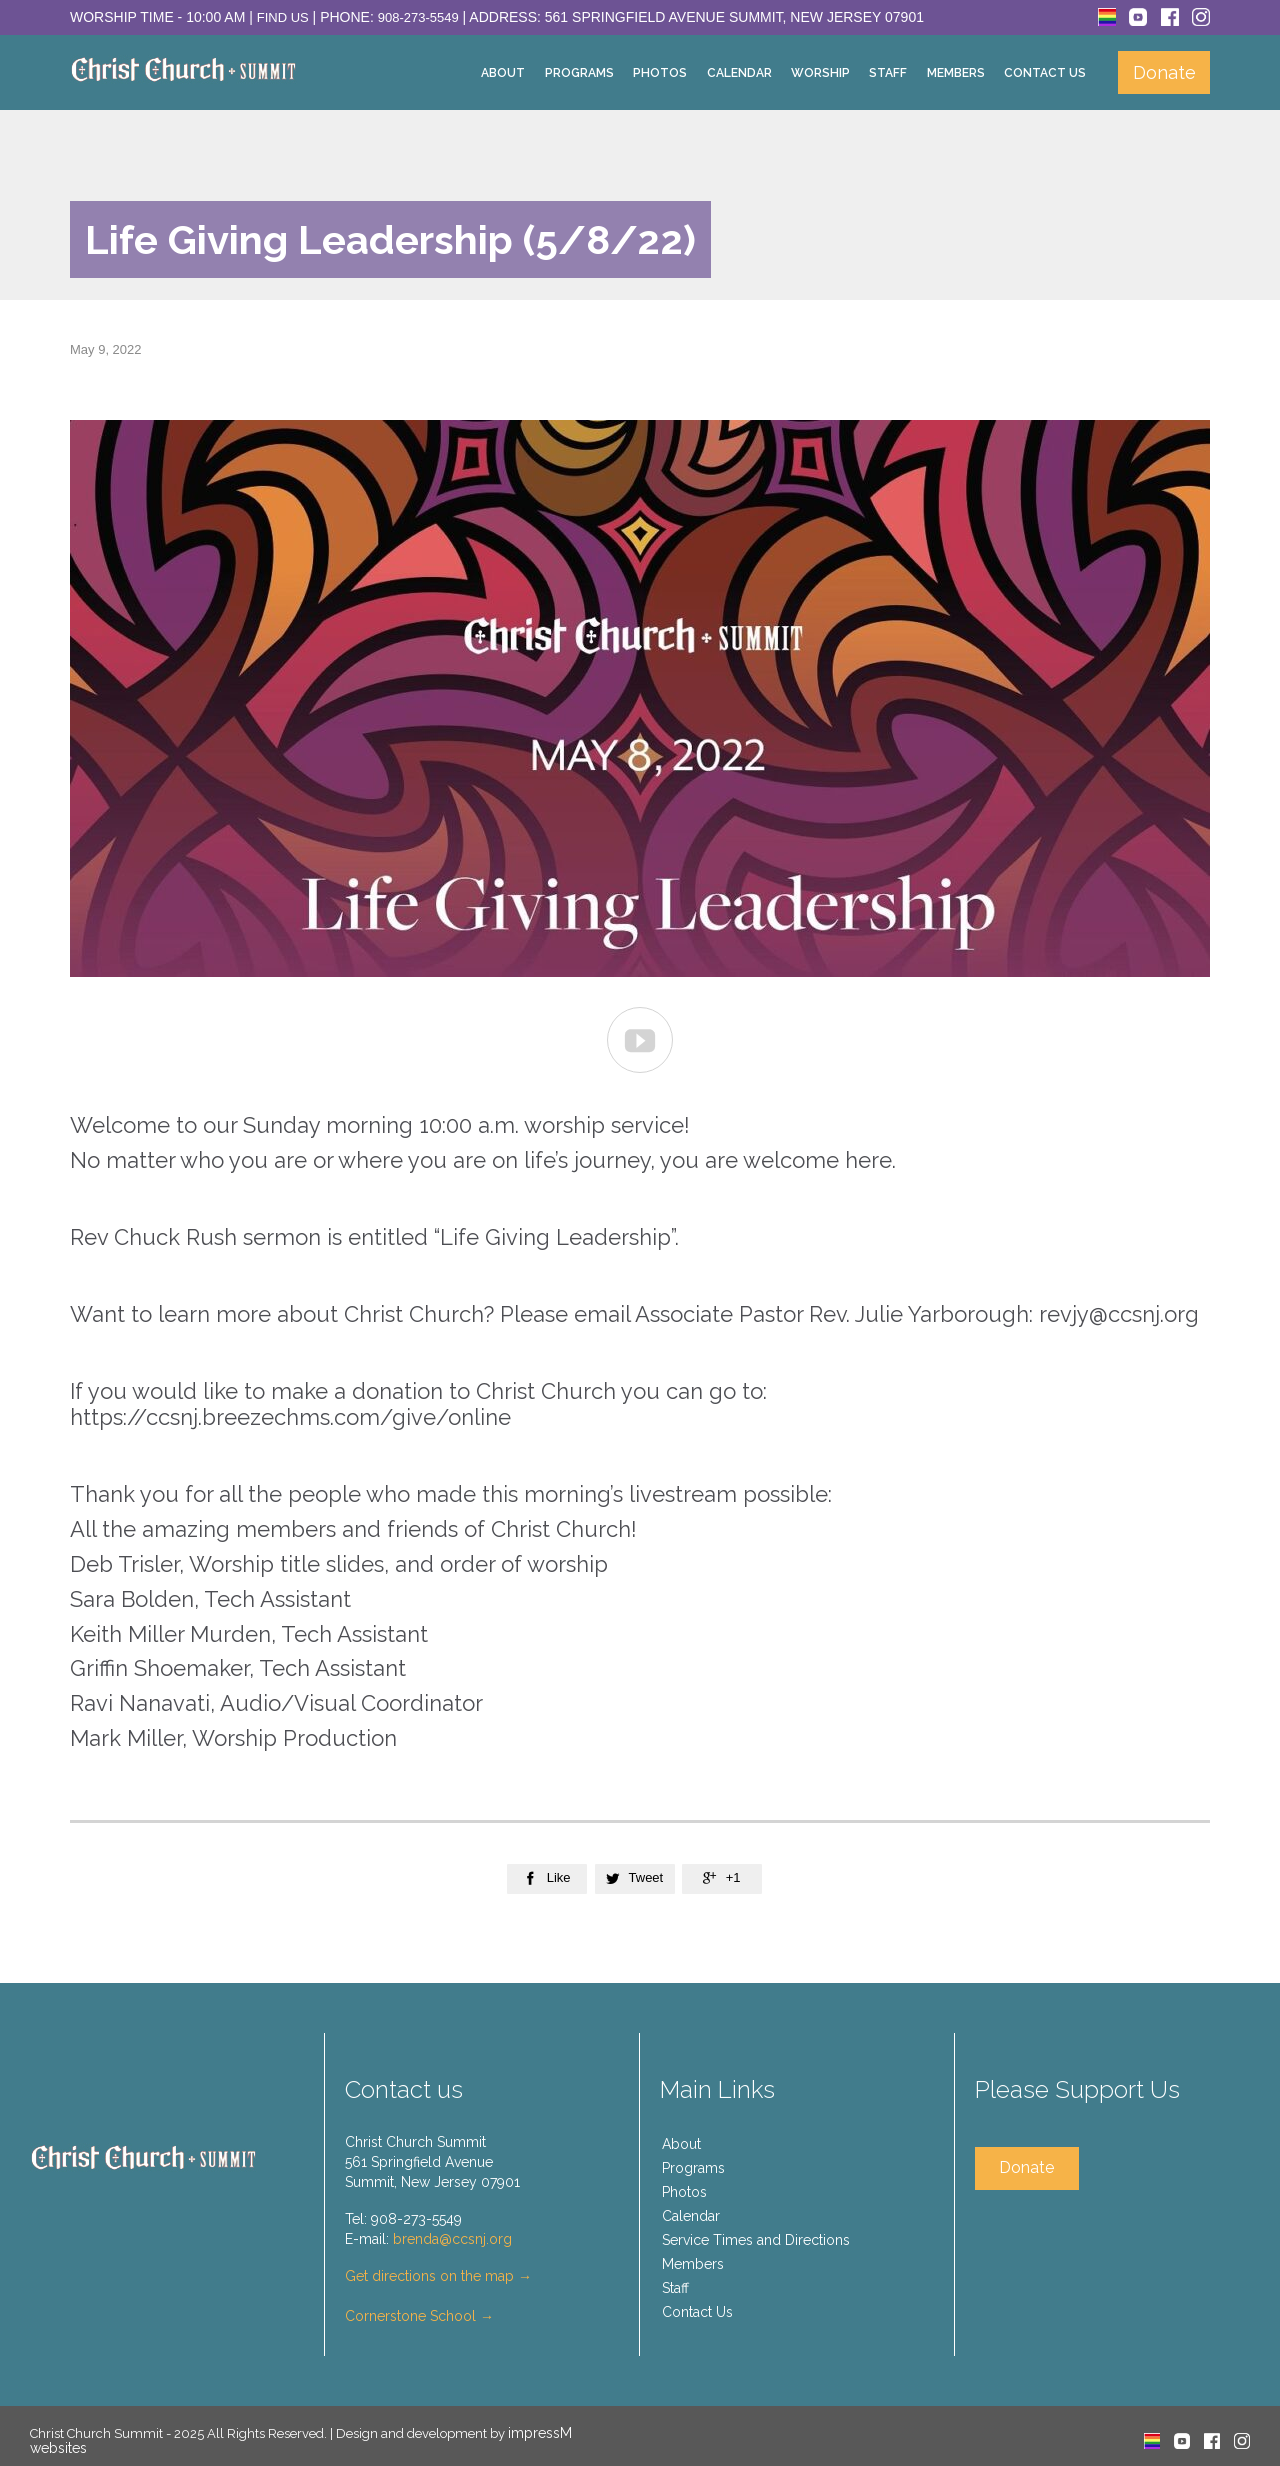 This screenshot has height=2466, width=1280. Describe the element at coordinates (681, 2144) in the screenshot. I see `About` at that location.